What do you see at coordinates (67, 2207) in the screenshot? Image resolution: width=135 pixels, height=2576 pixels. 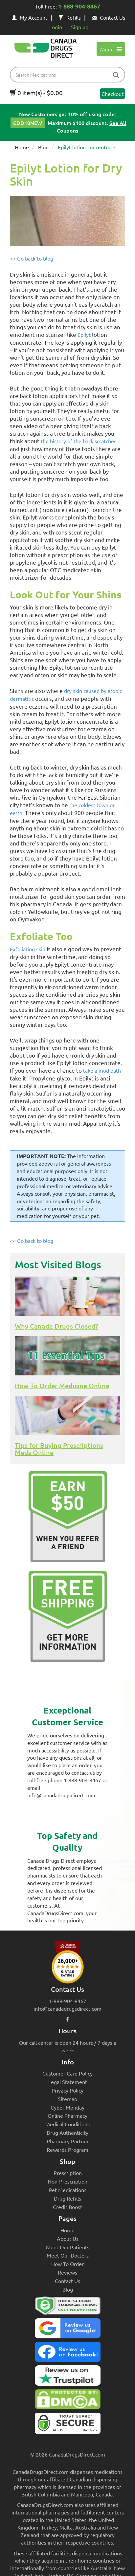 I see `Credit Boost` at bounding box center [67, 2207].